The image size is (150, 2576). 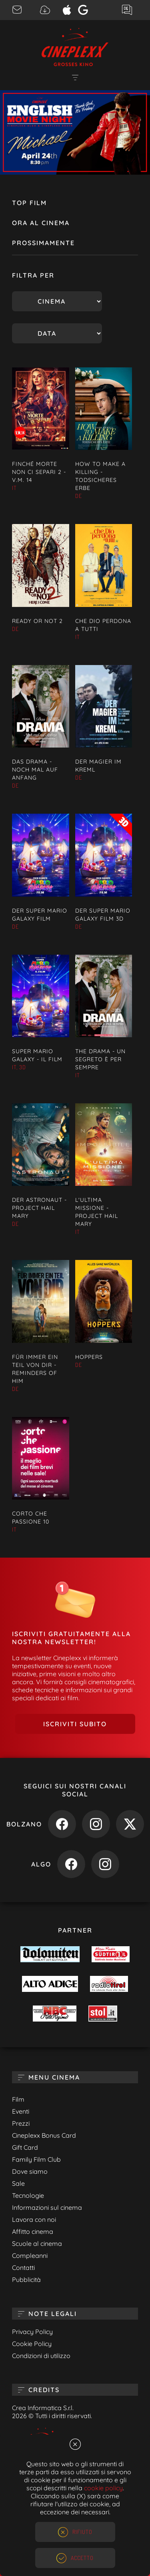 What do you see at coordinates (89, 1357) in the screenshot?
I see `HOPPERS` at bounding box center [89, 1357].